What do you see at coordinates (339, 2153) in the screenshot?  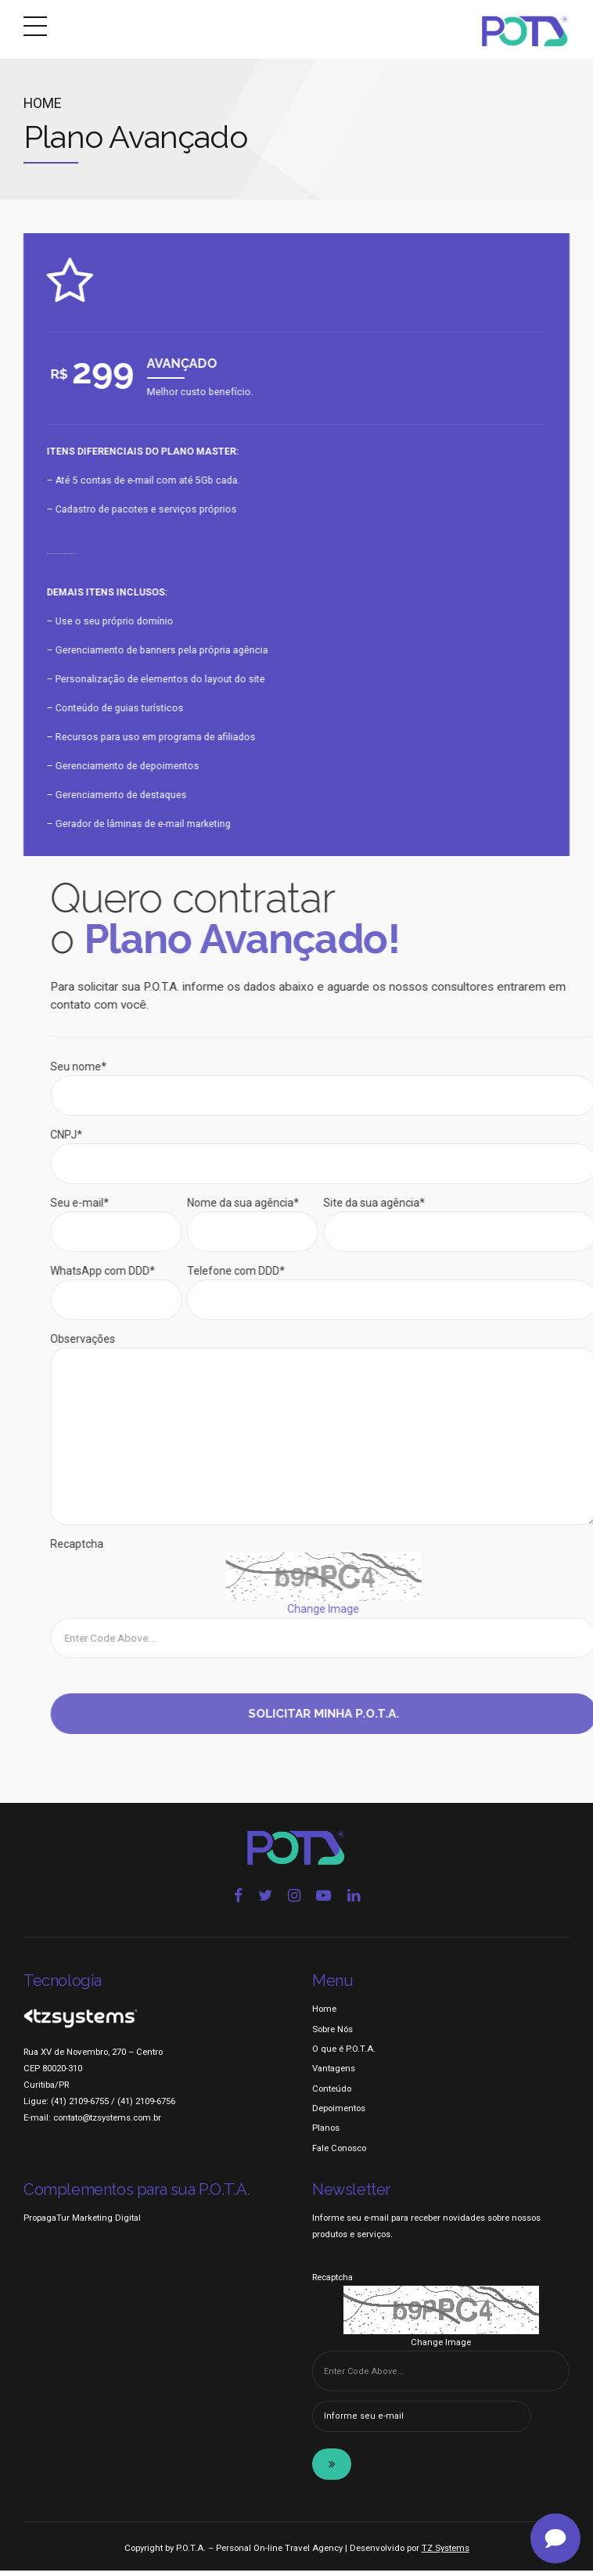 I see `Fale Conosco` at bounding box center [339, 2153].